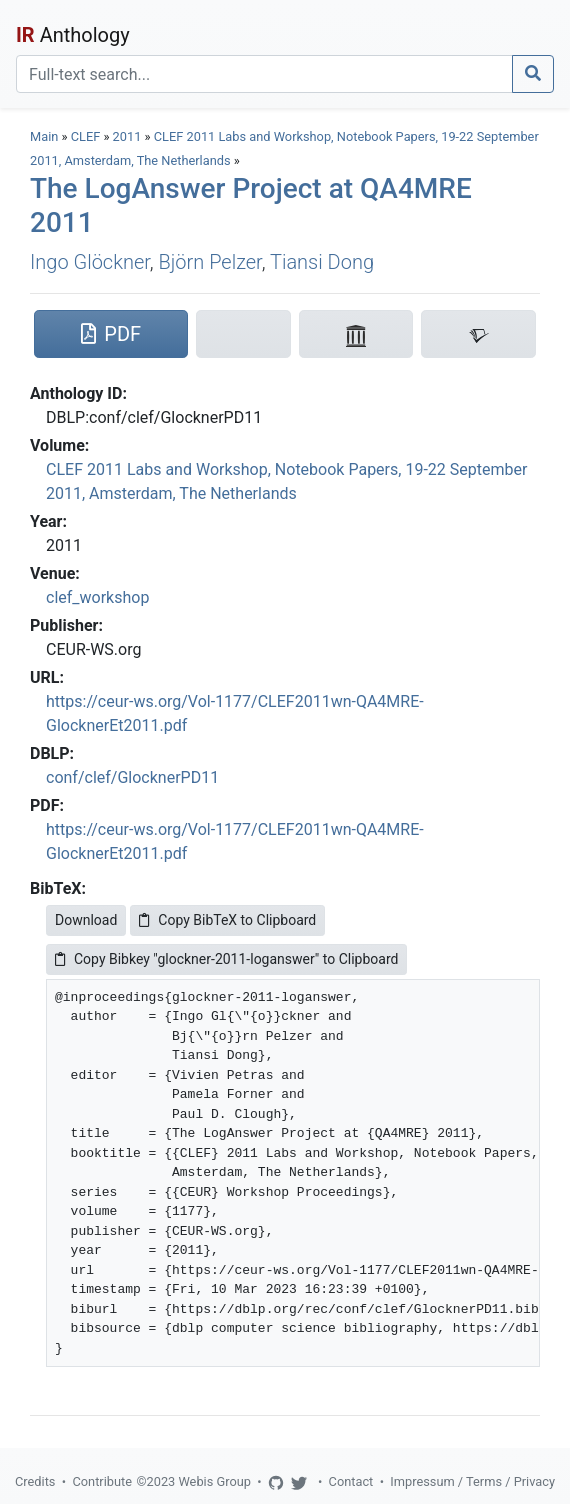  Describe the element at coordinates (322, 262) in the screenshot. I see `Tiansi Dong` at that location.